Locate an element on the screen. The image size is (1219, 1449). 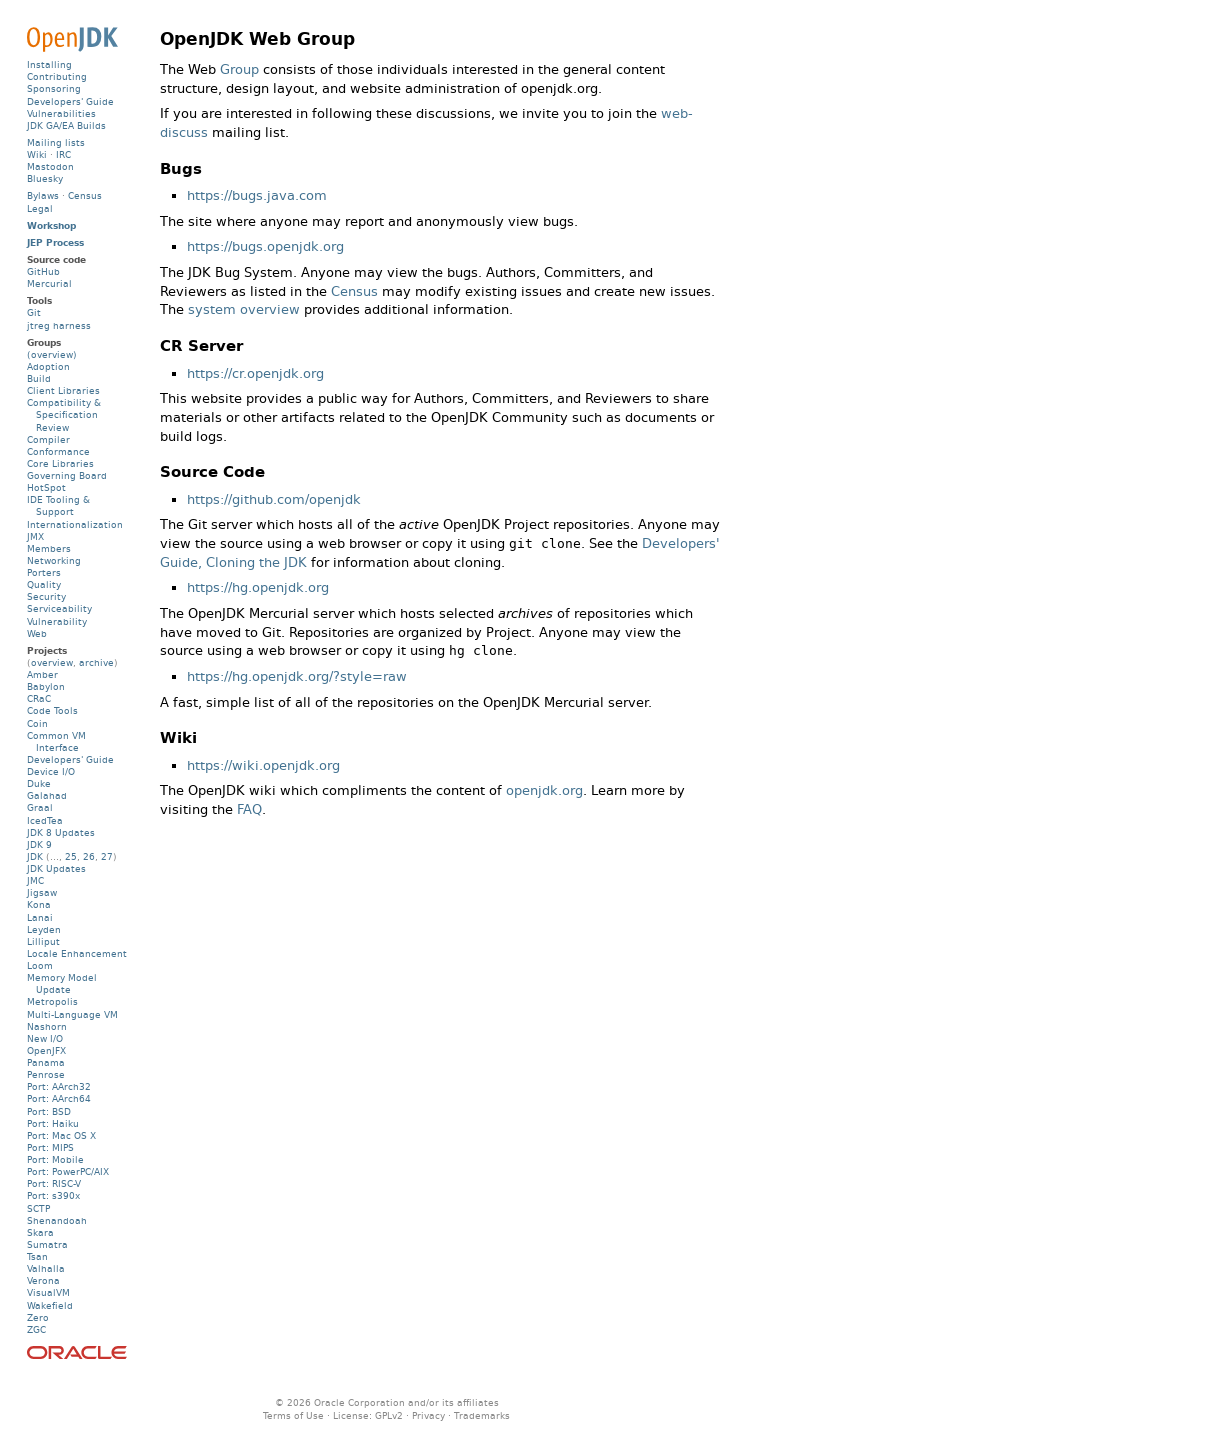
Developers' Guide is located at coordinates (70, 101).